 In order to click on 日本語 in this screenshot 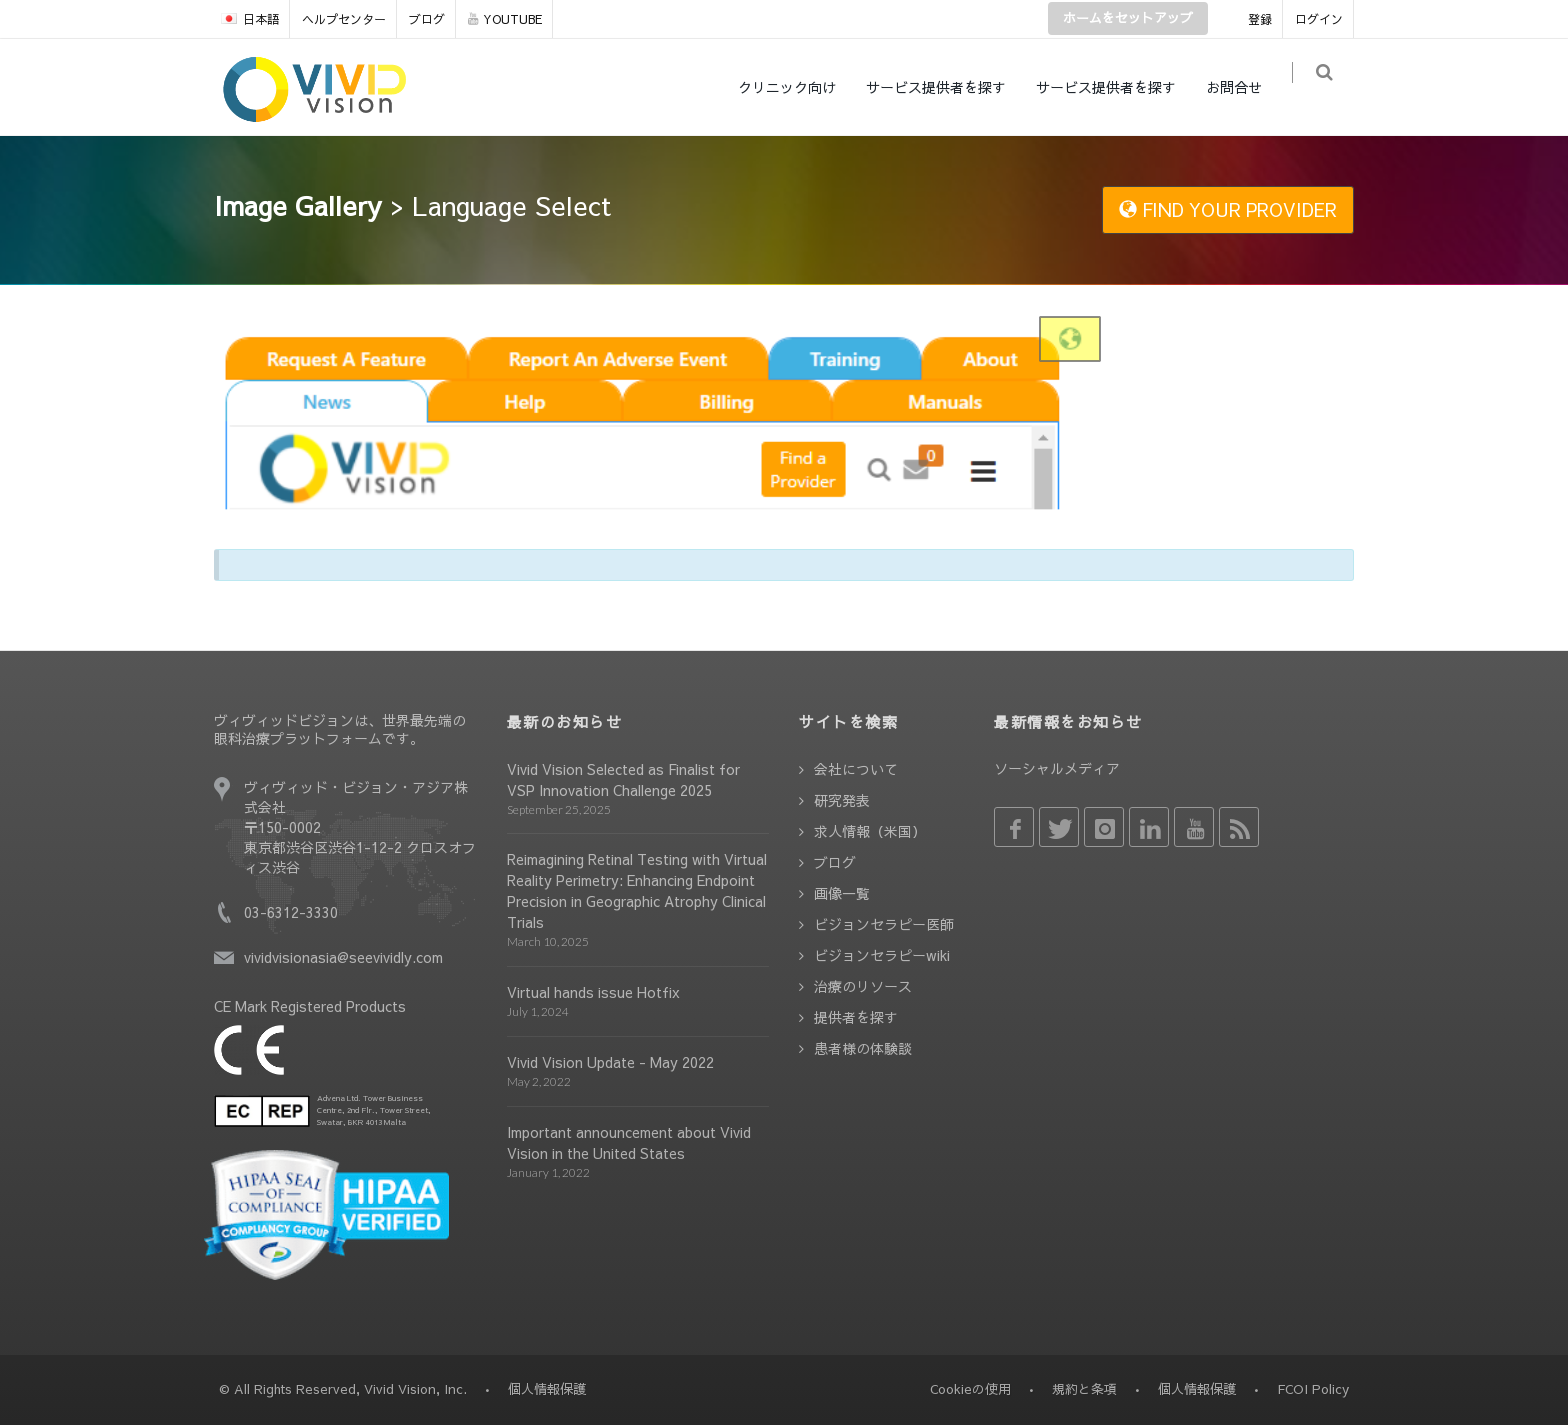, I will do `click(250, 19)`.